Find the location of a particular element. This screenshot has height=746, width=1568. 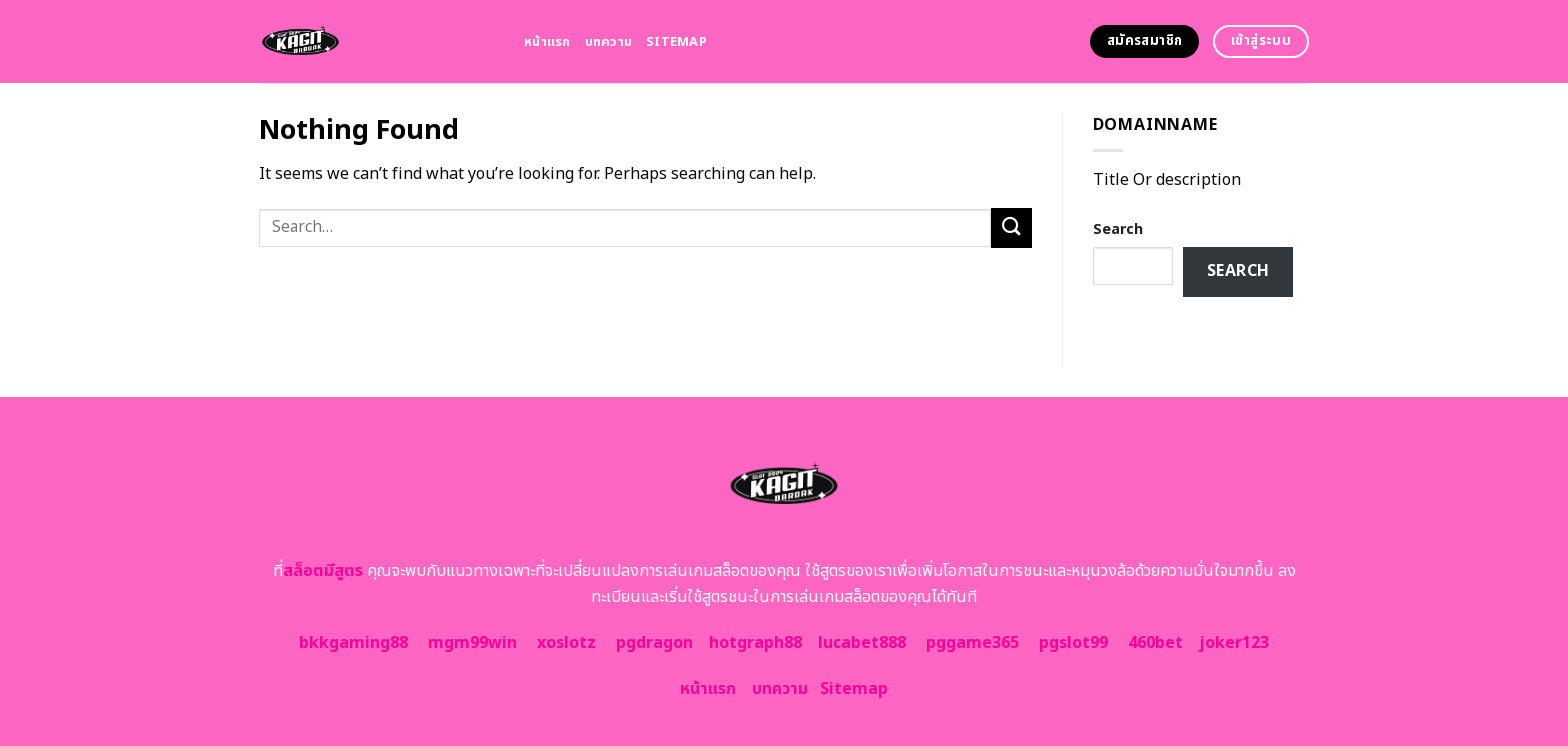

460bet is located at coordinates (1155, 643).